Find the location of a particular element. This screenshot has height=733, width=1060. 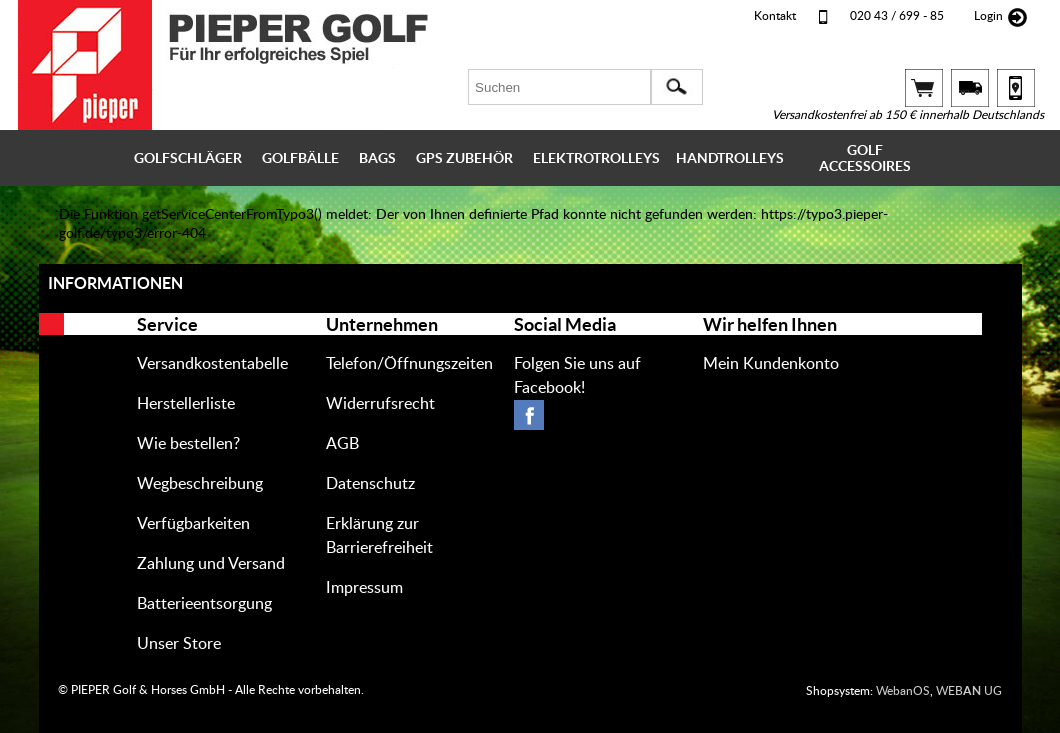

Widerrufsrecht is located at coordinates (380, 404).